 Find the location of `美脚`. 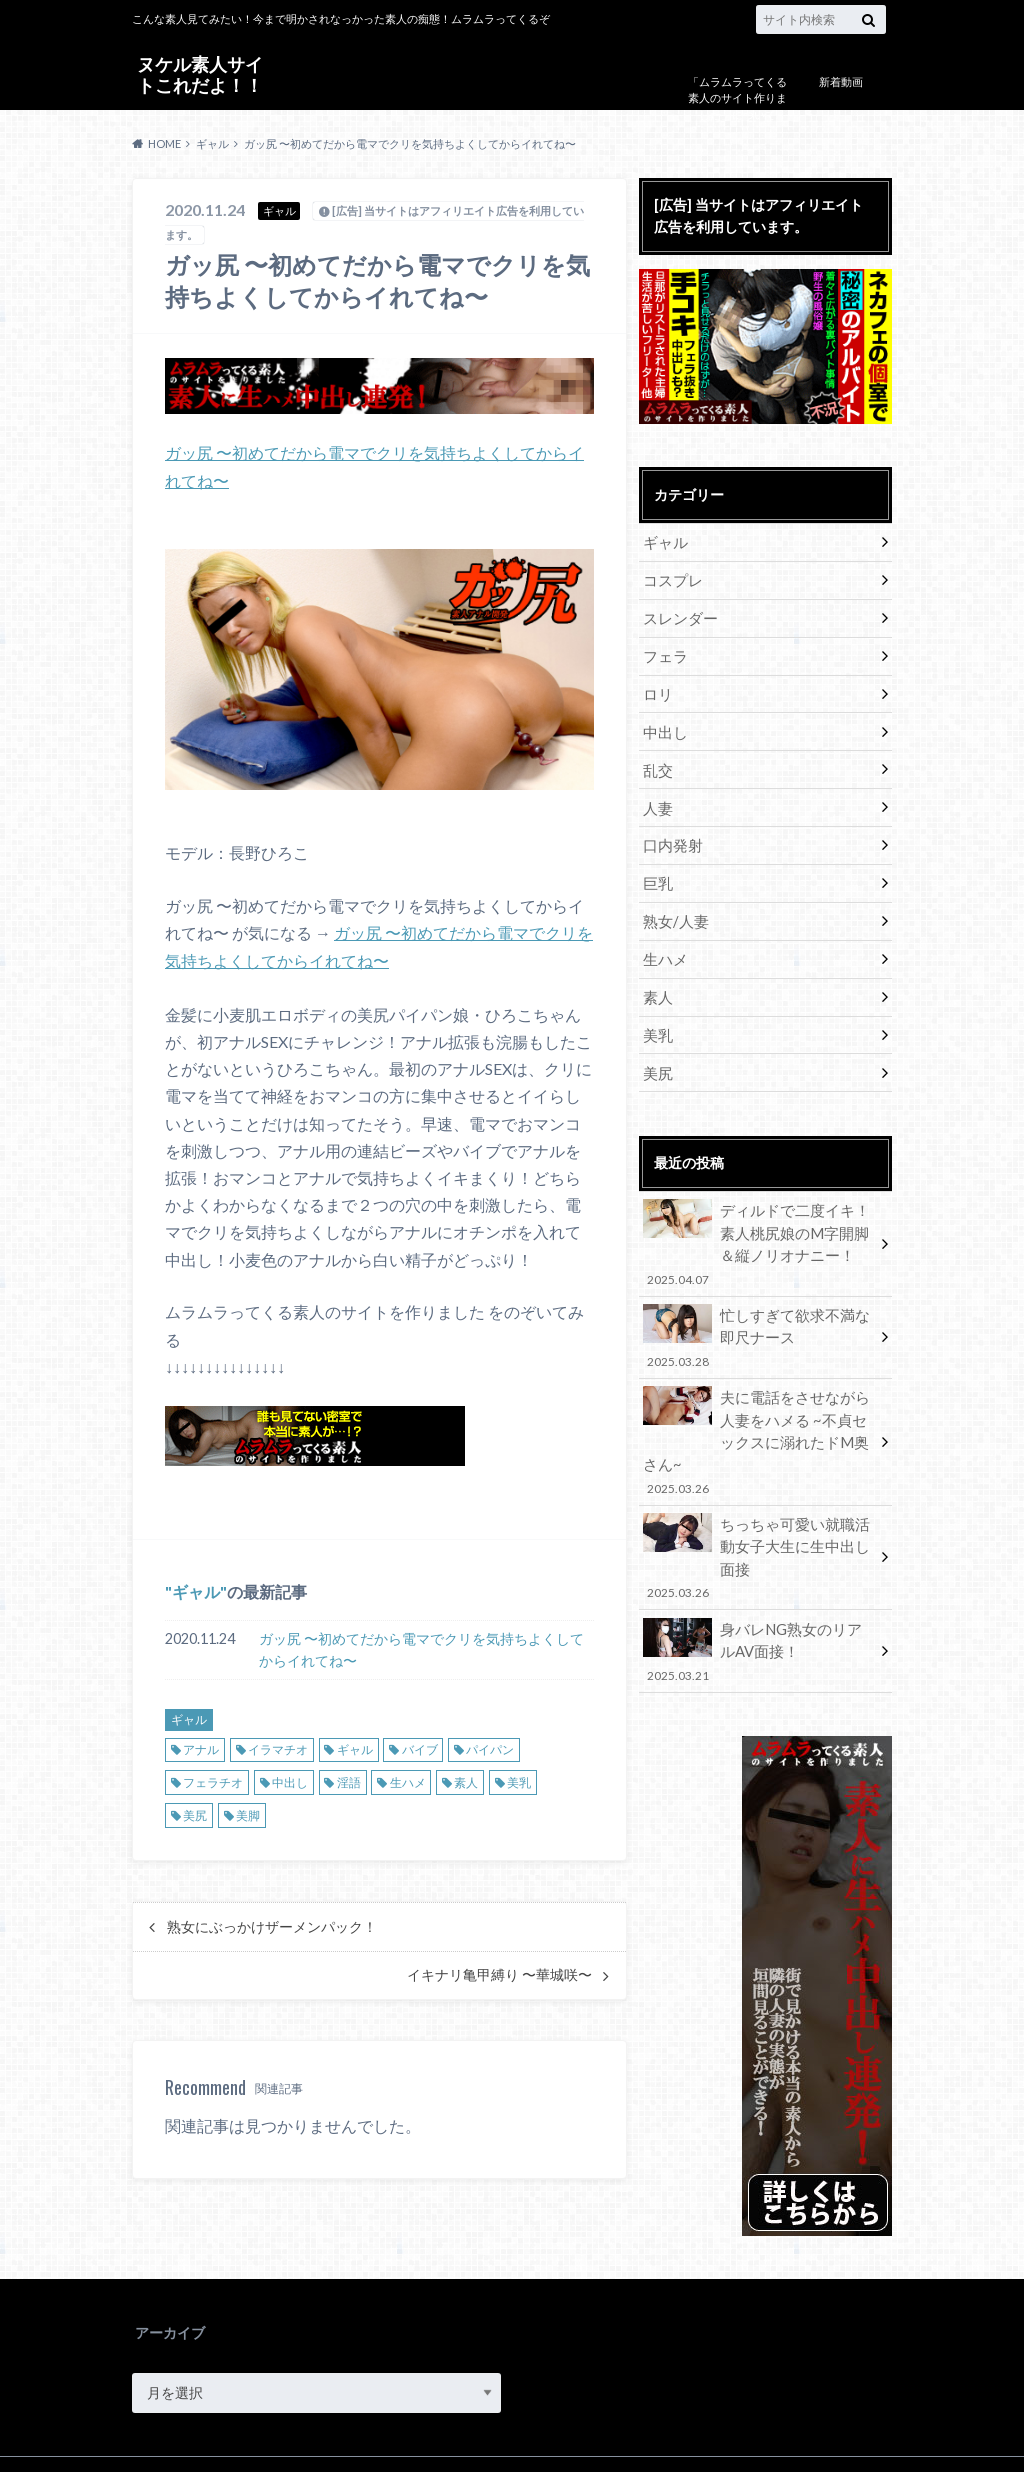

美脚 is located at coordinates (248, 1811).